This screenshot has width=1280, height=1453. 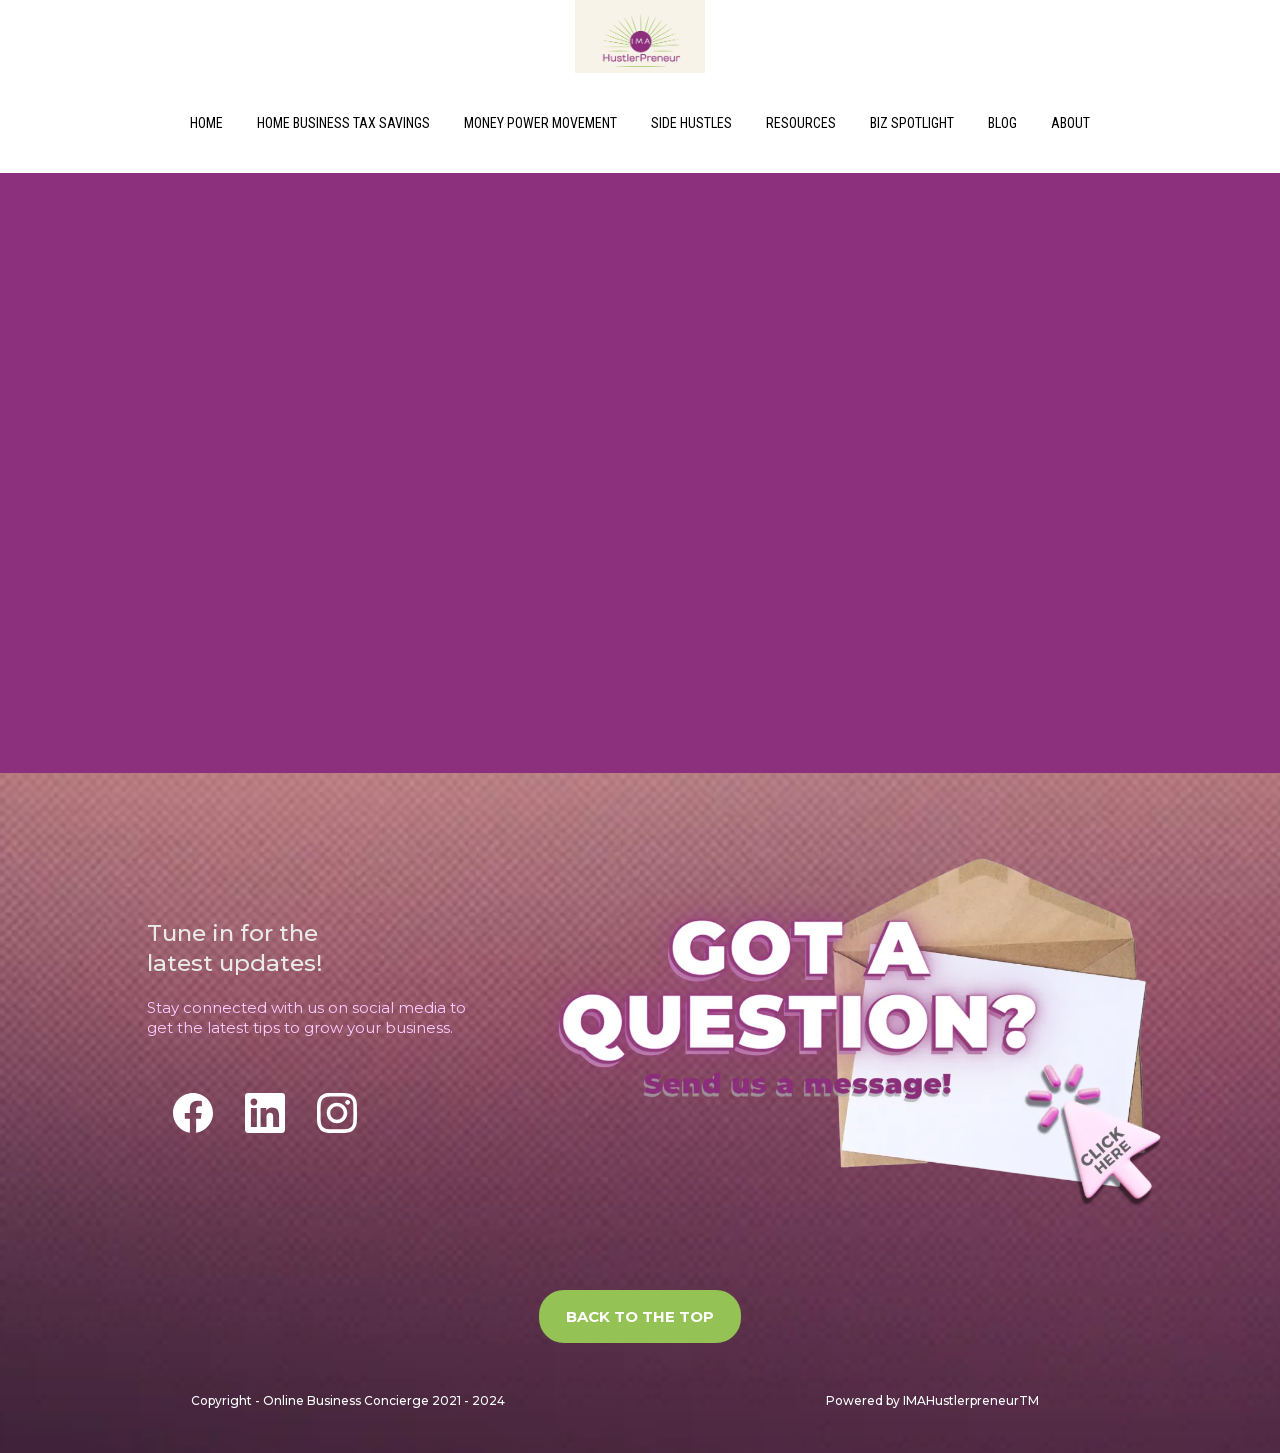 I want to click on BIZ SPOTLIGHT, so click(x=912, y=123).